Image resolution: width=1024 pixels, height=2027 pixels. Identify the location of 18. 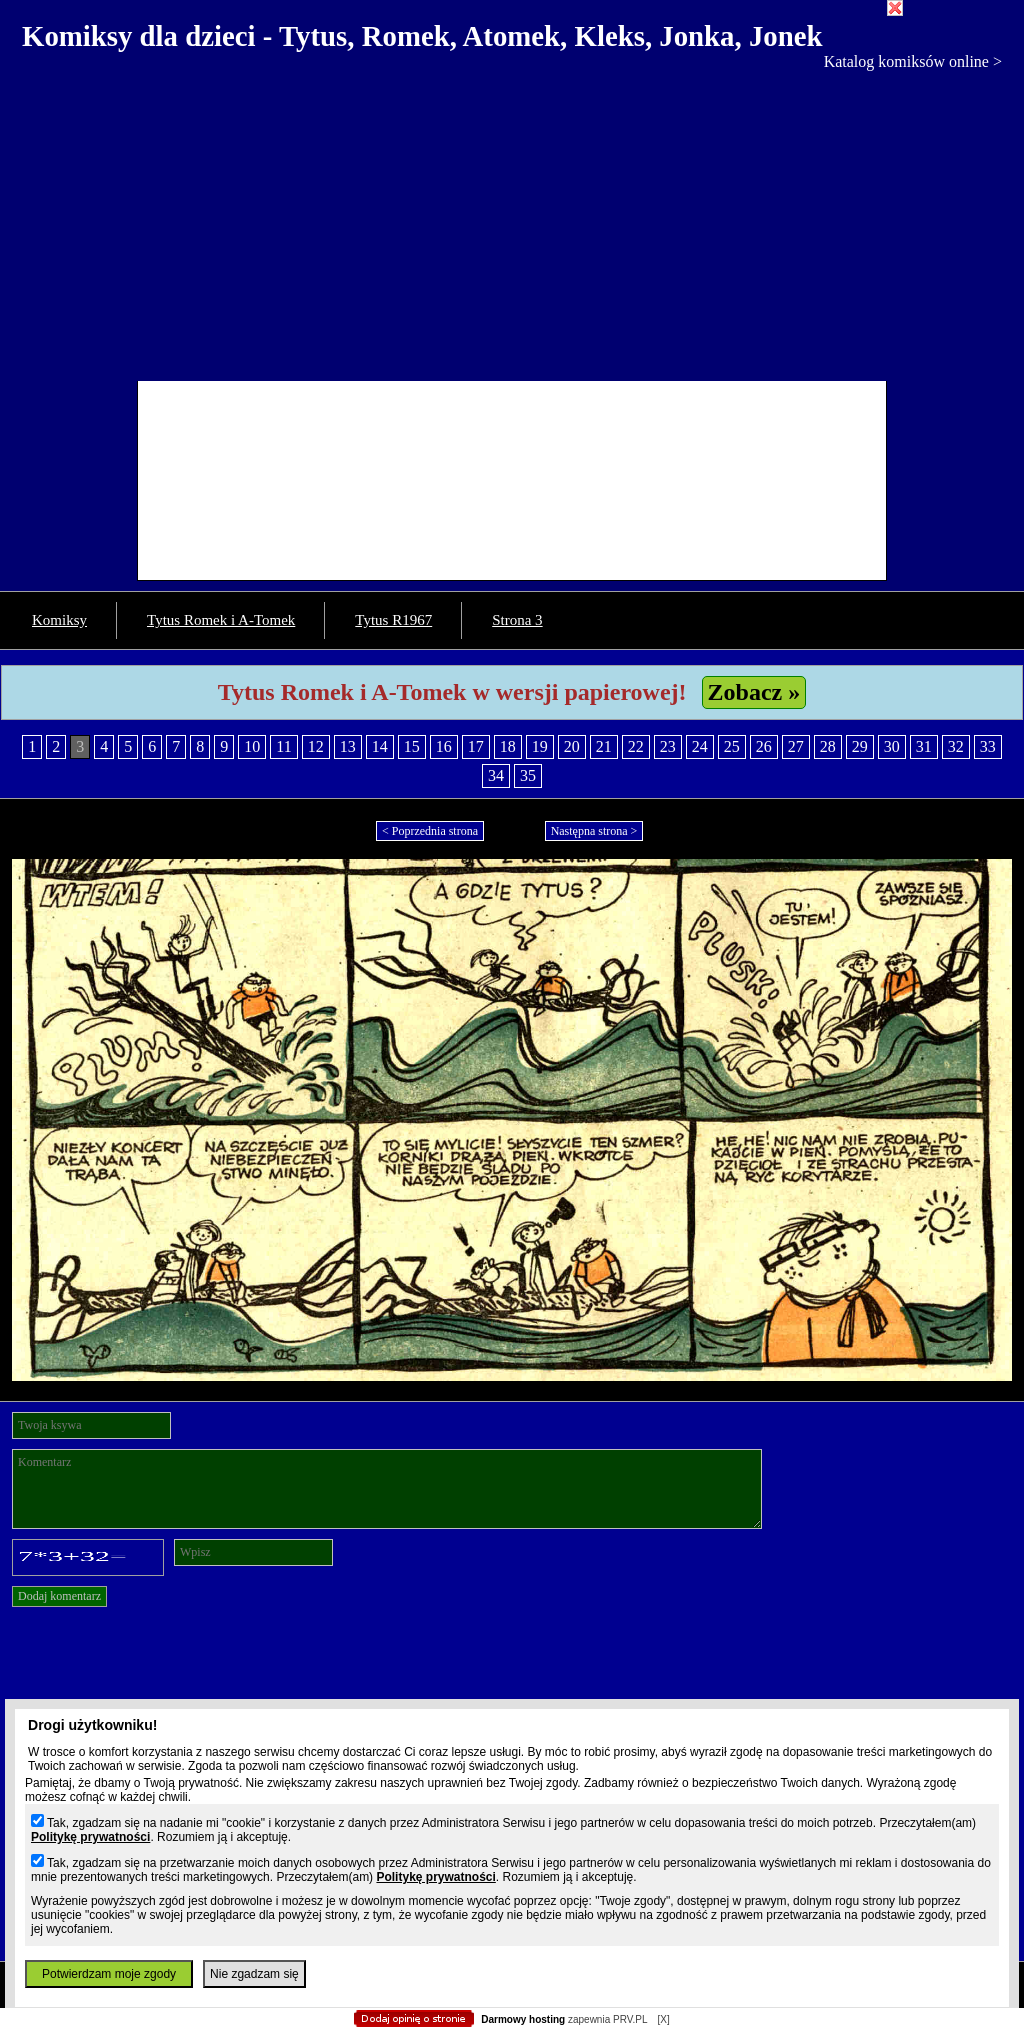
(508, 746).